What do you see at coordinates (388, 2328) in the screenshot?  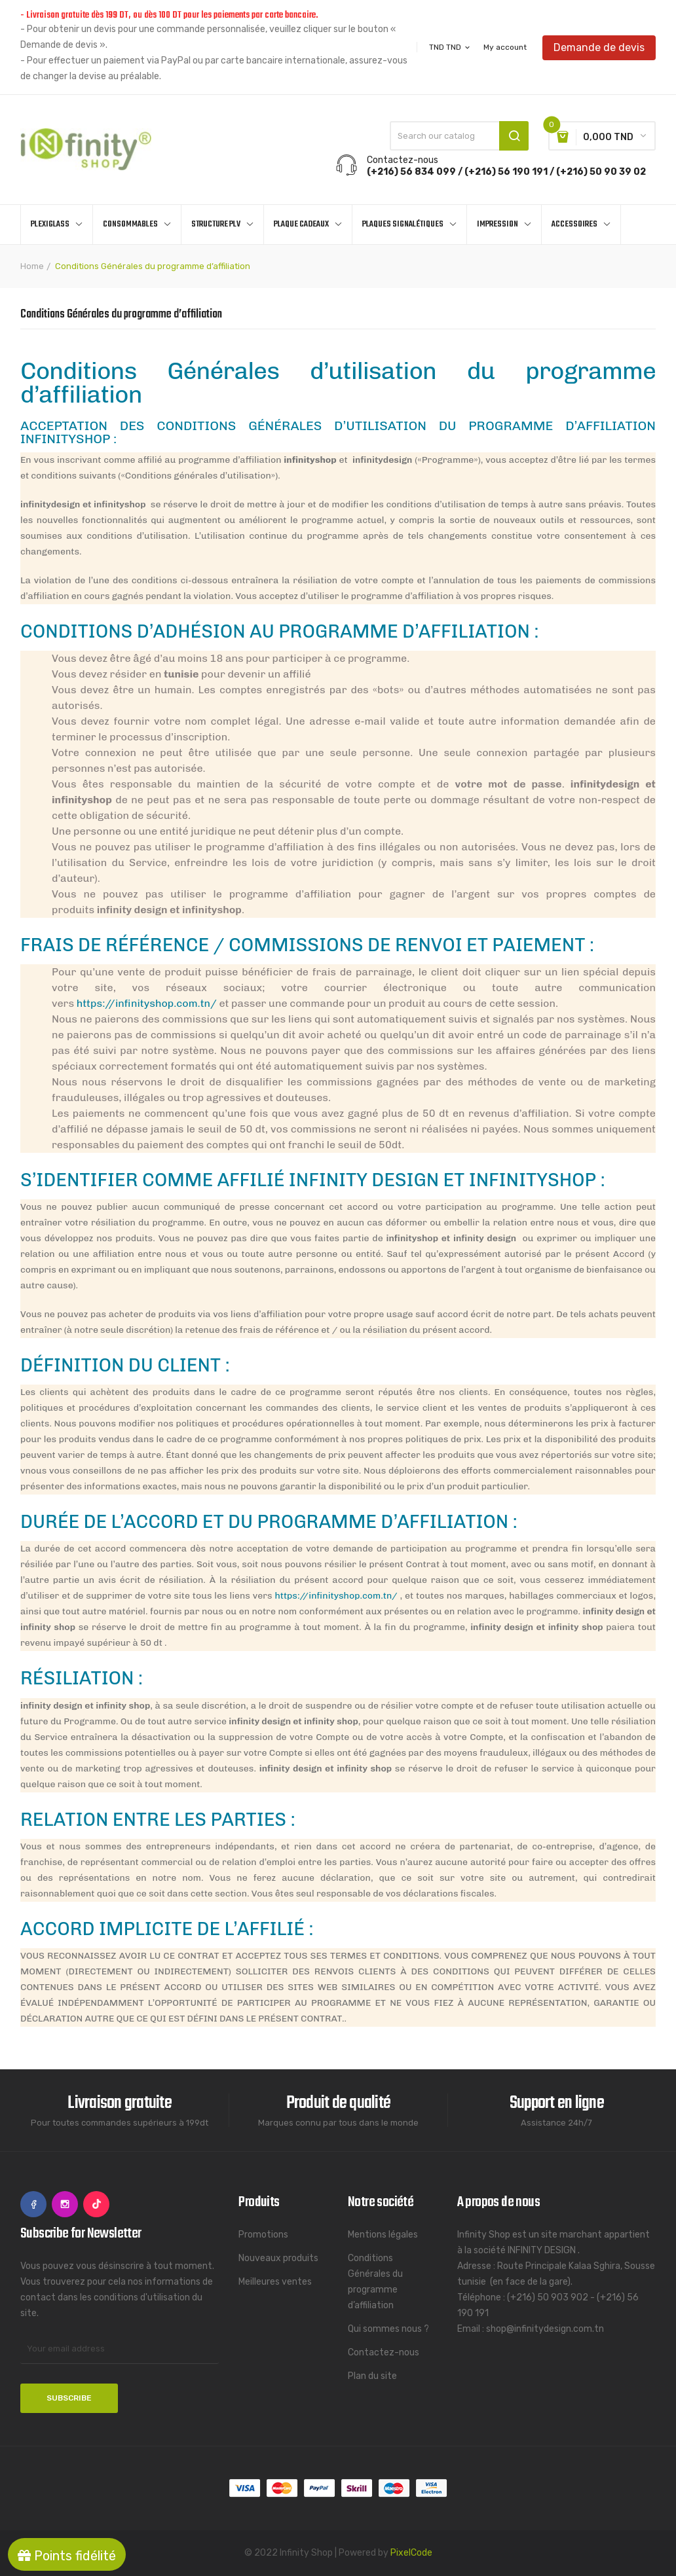 I see `Qui sommes nous ?` at bounding box center [388, 2328].